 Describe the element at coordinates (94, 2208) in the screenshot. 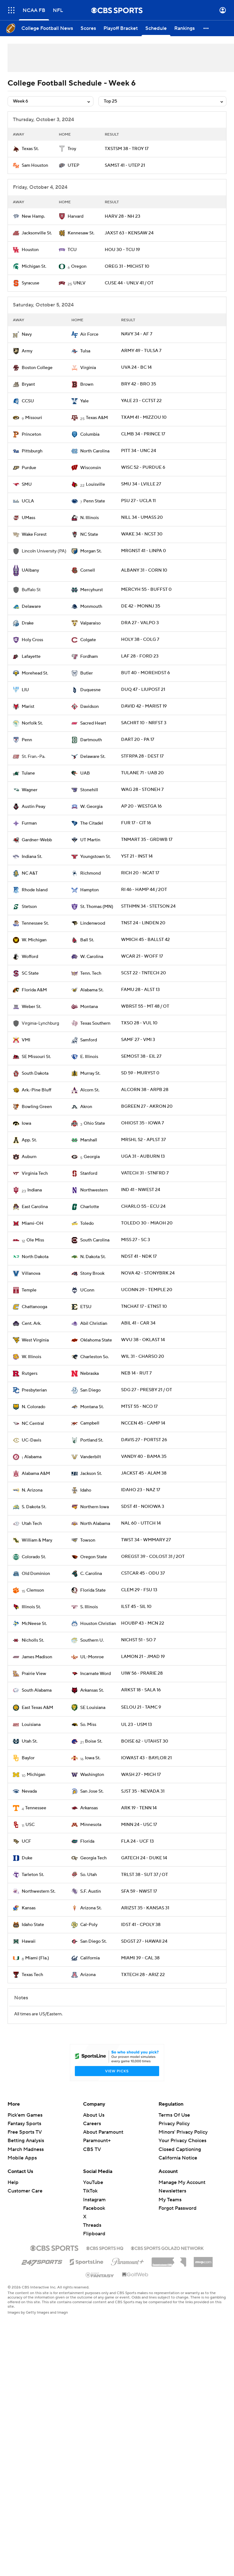

I see `Facebook` at that location.